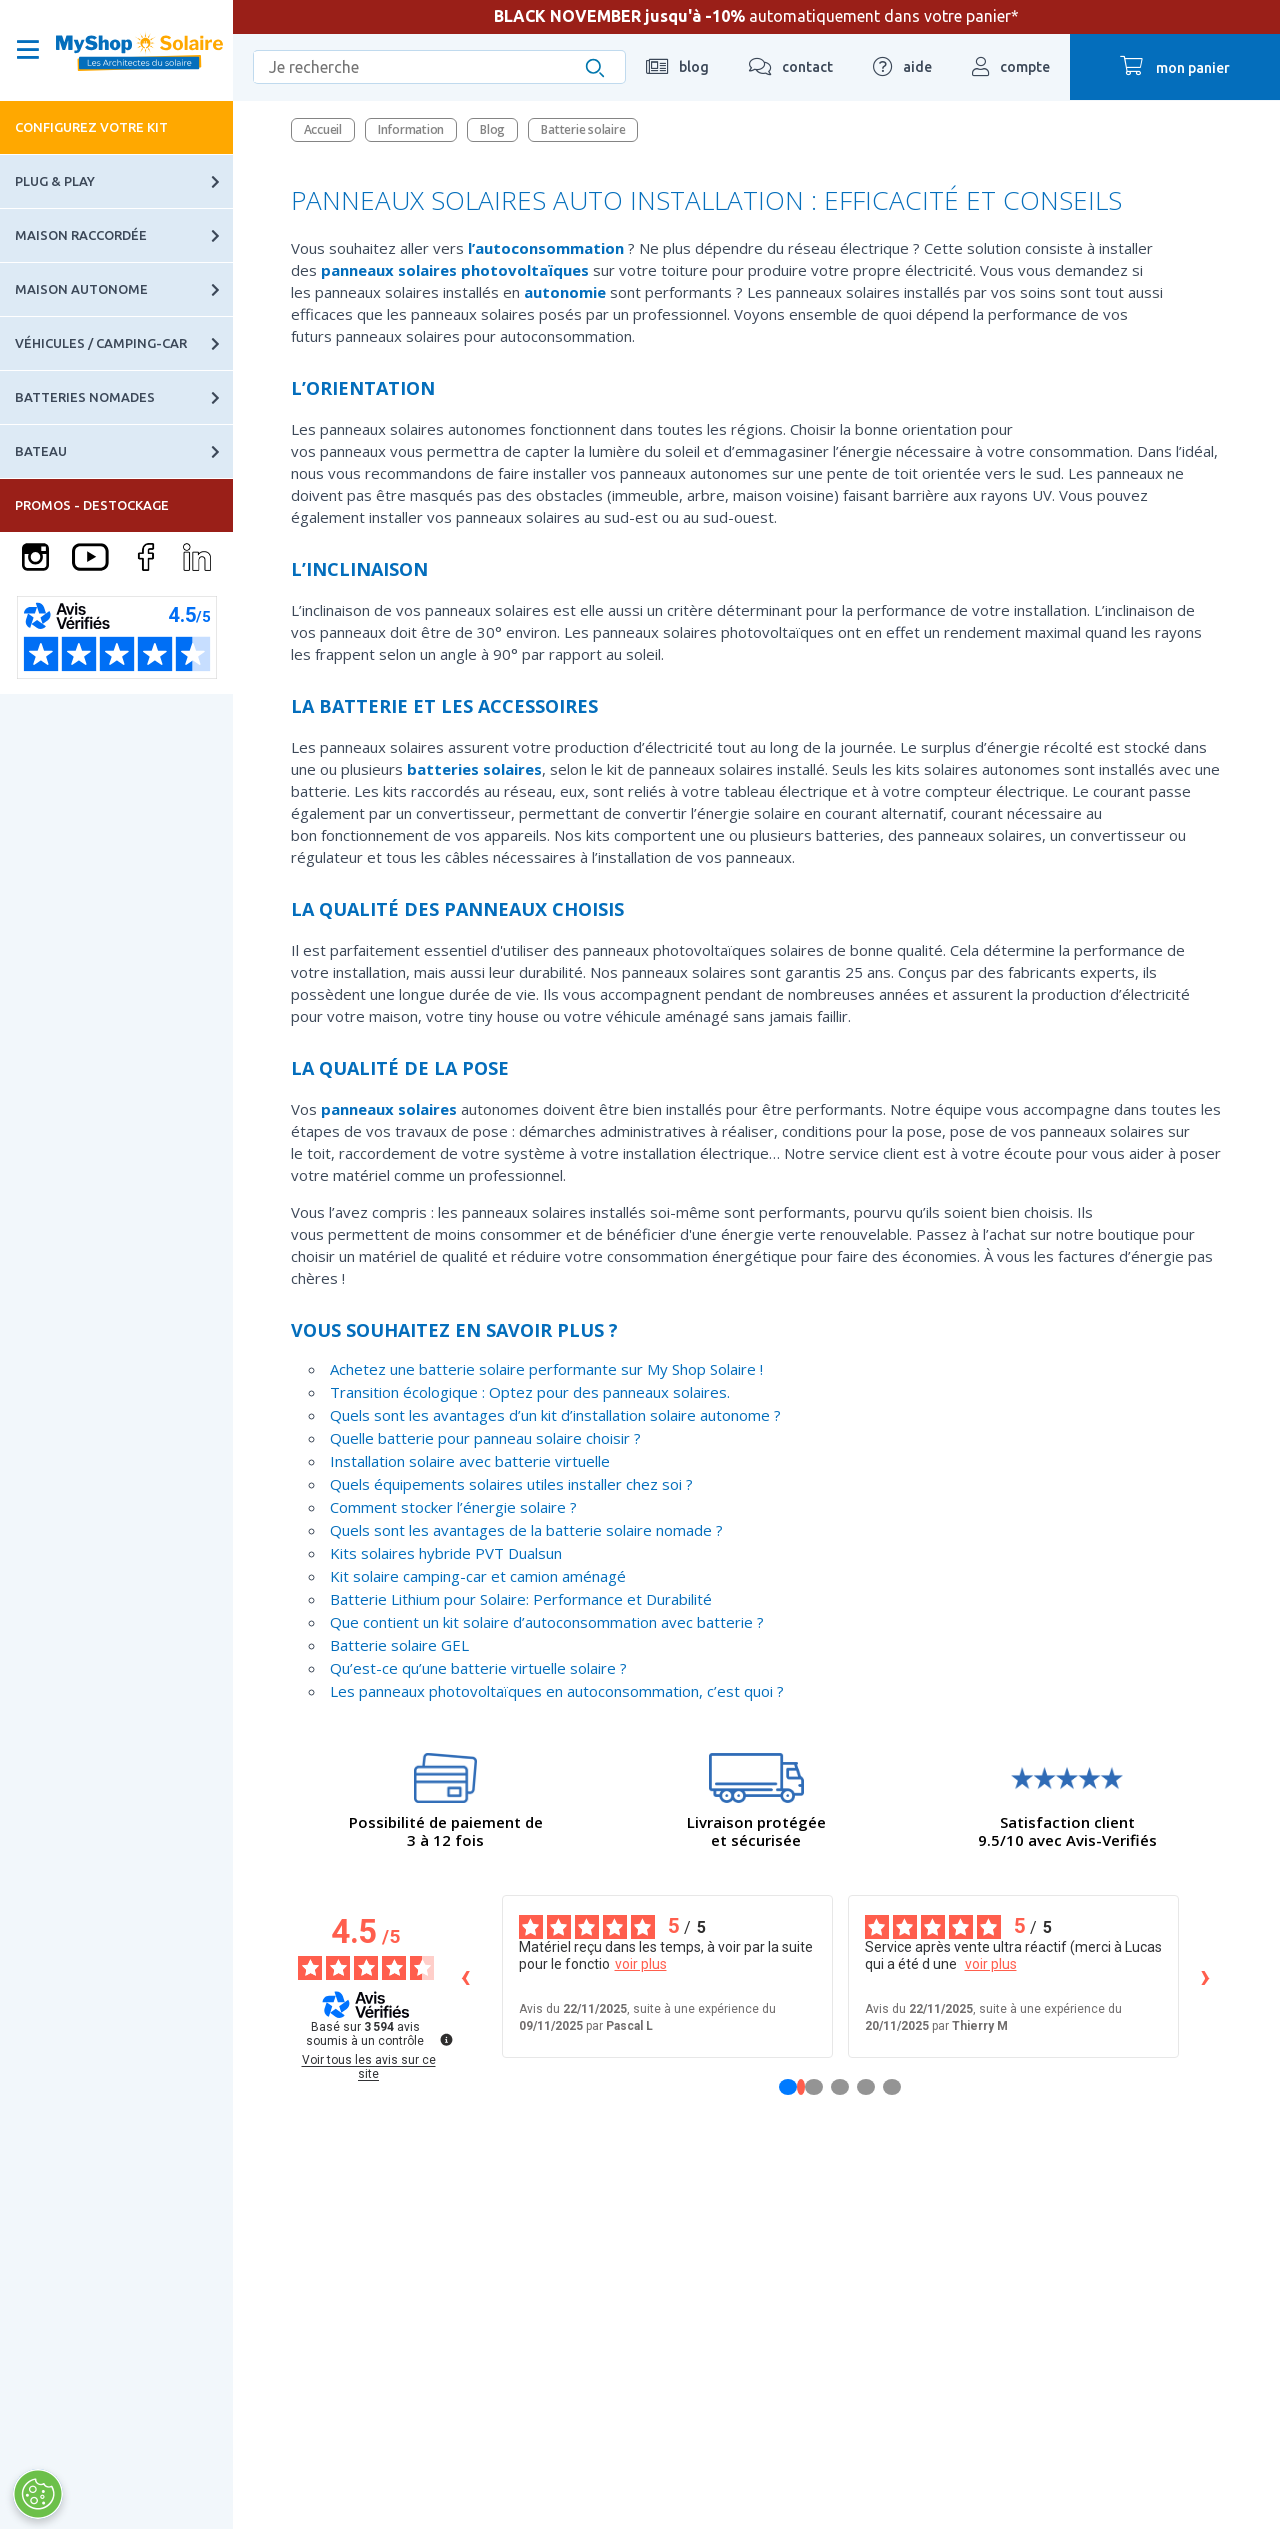 Image resolution: width=1280 pixels, height=2529 pixels. Describe the element at coordinates (555, 1415) in the screenshot. I see `Quels sont les avantages d’un kit d’installation solaire autonome ?` at that location.